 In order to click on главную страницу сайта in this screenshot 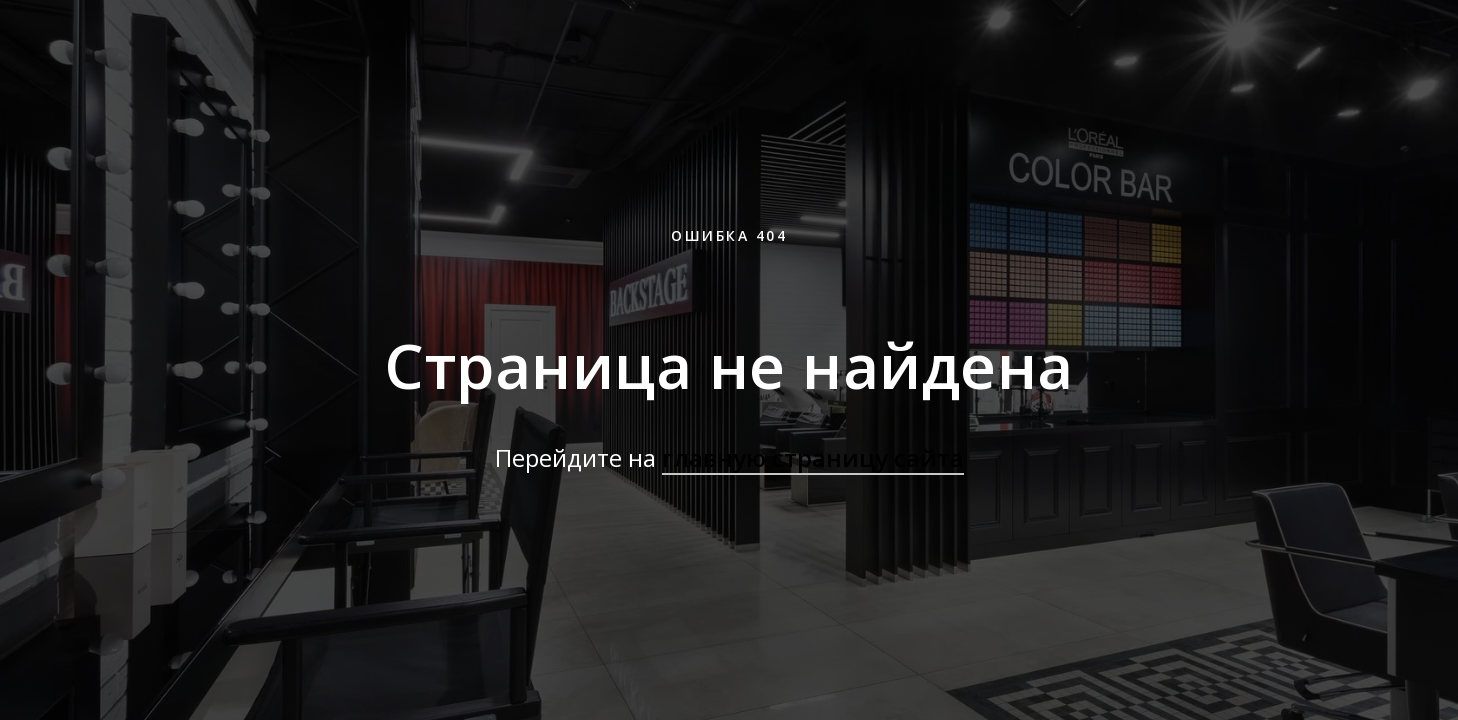, I will do `click(813, 457)`.